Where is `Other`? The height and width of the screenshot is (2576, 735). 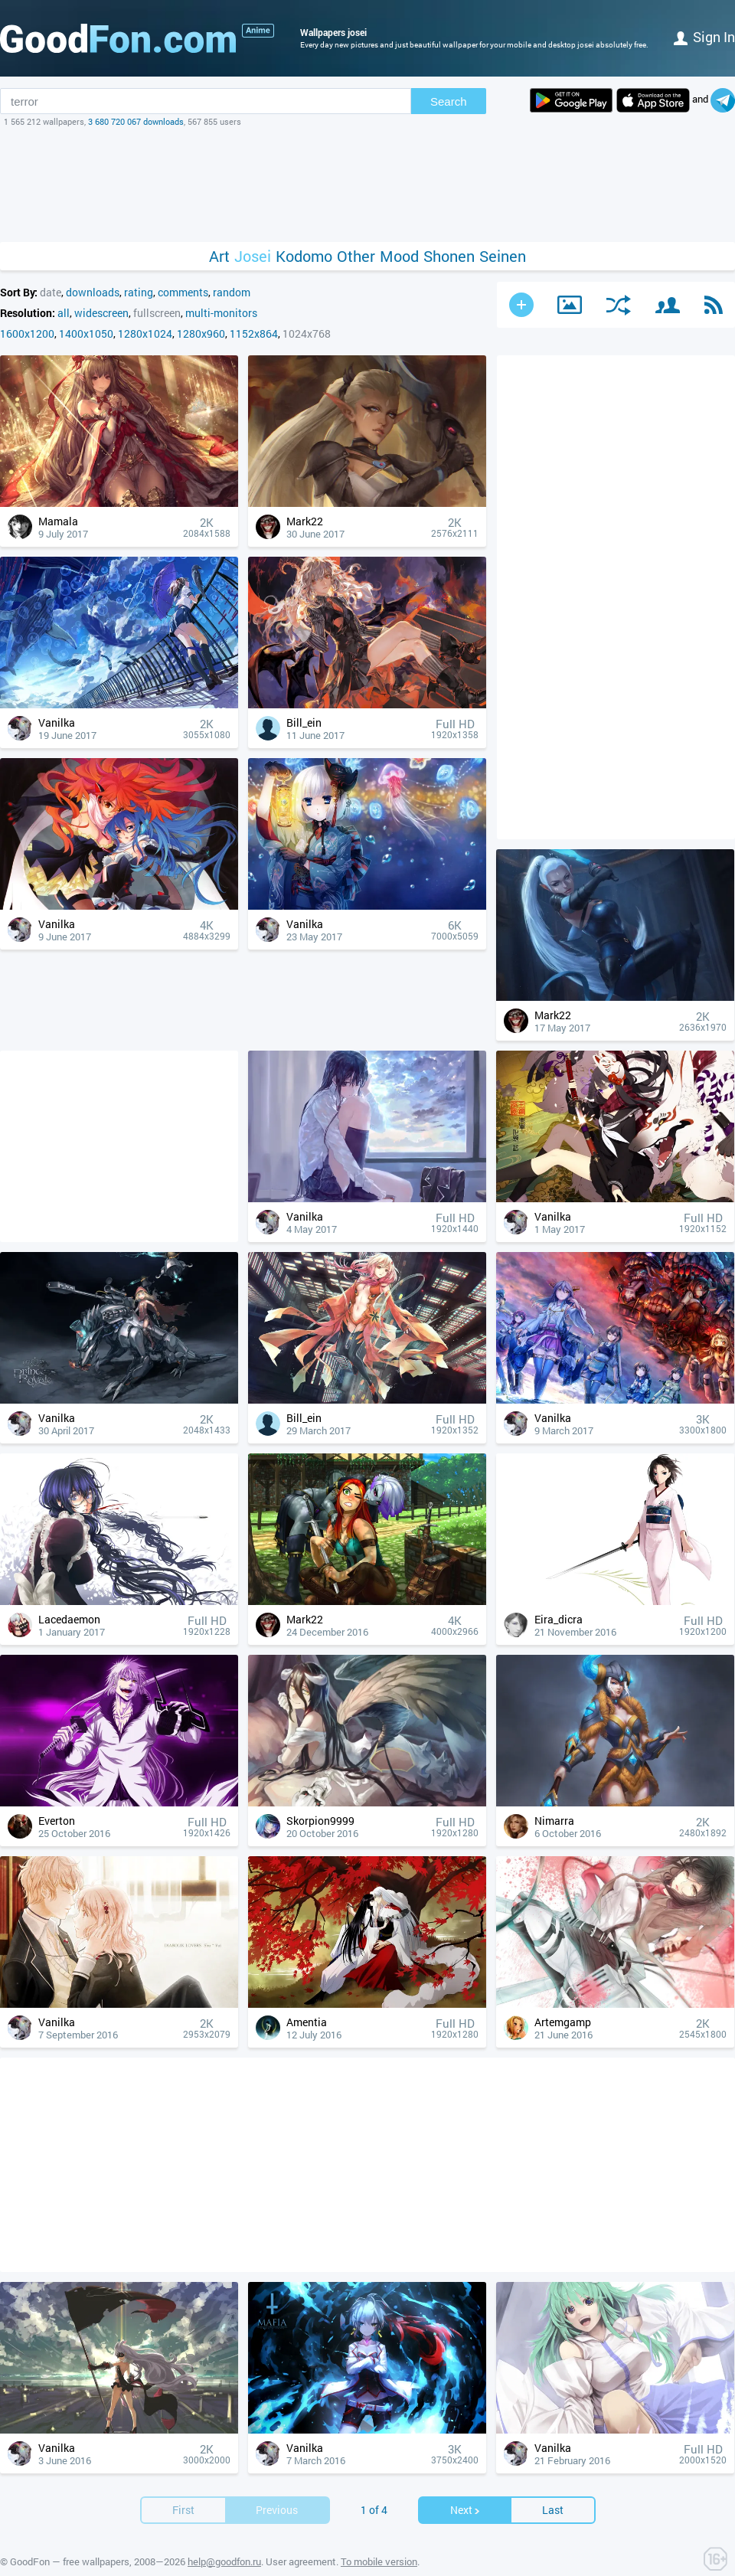 Other is located at coordinates (356, 256).